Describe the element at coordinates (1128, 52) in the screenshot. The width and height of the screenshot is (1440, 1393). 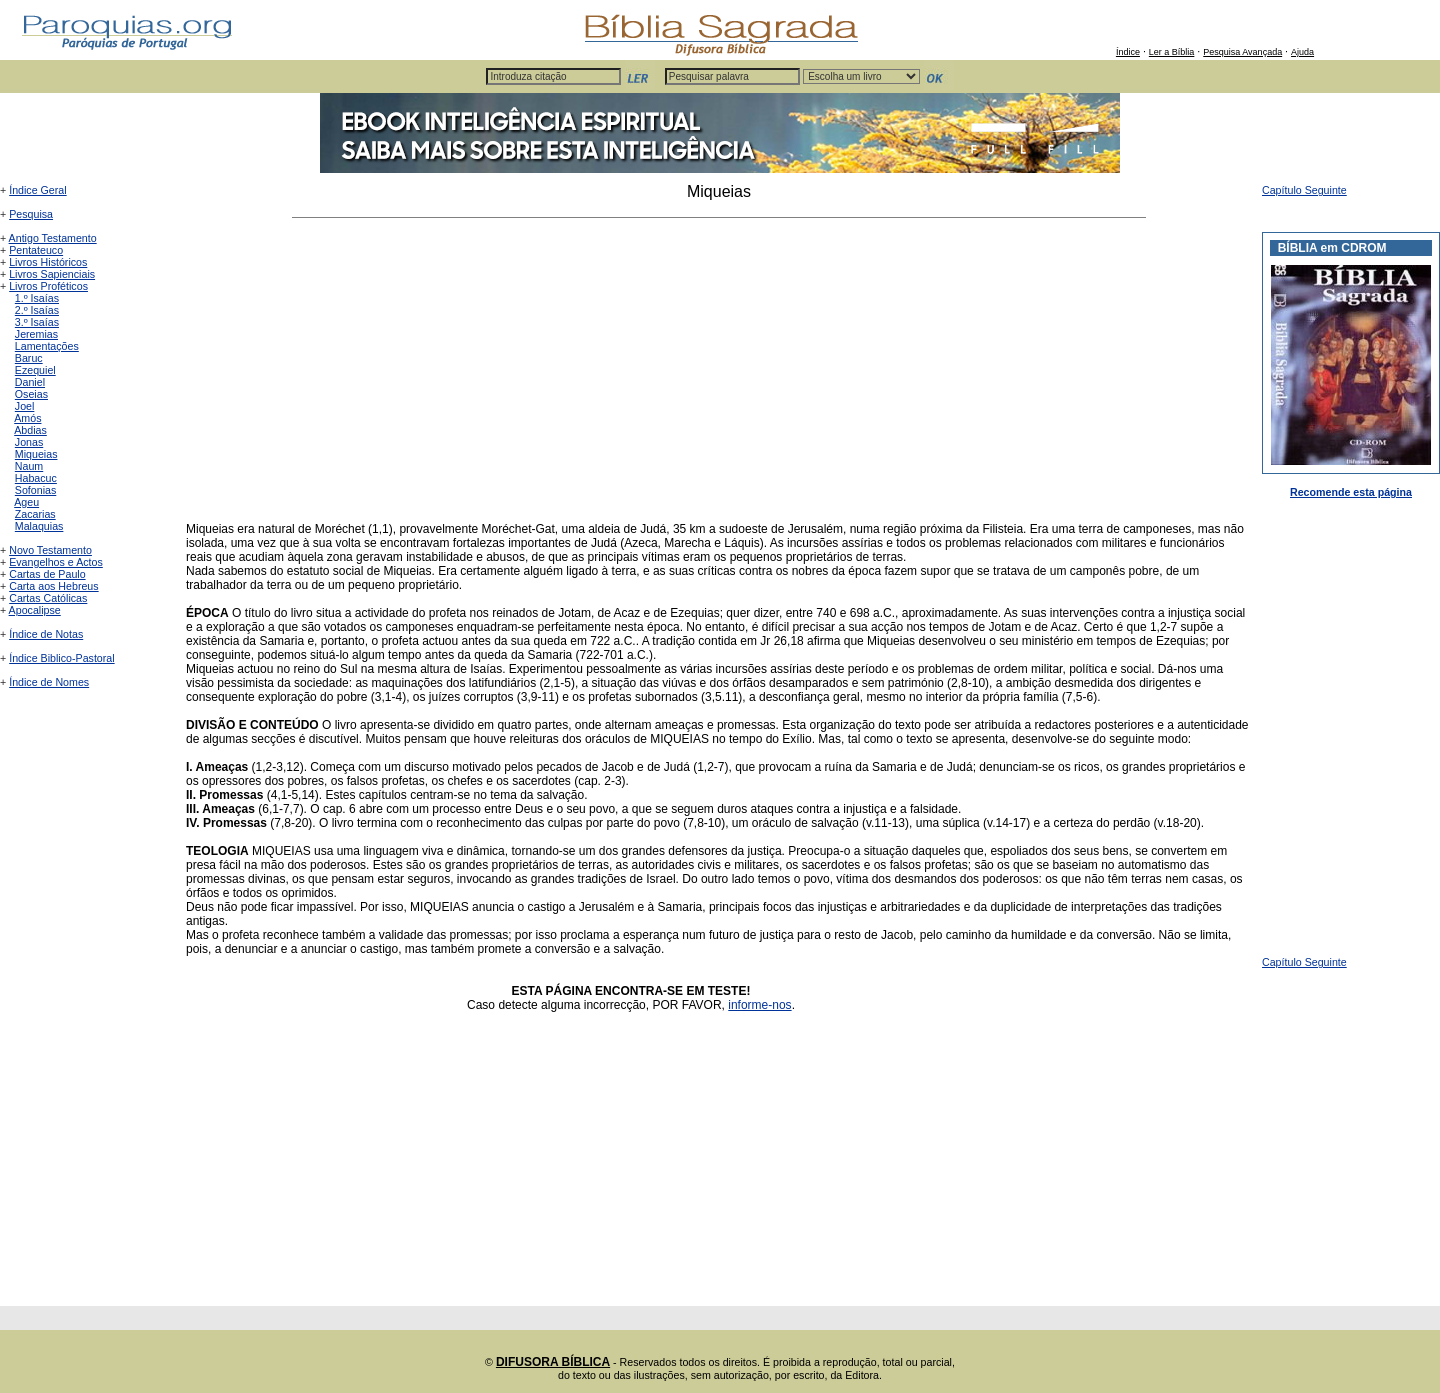
I see `Índice` at that location.